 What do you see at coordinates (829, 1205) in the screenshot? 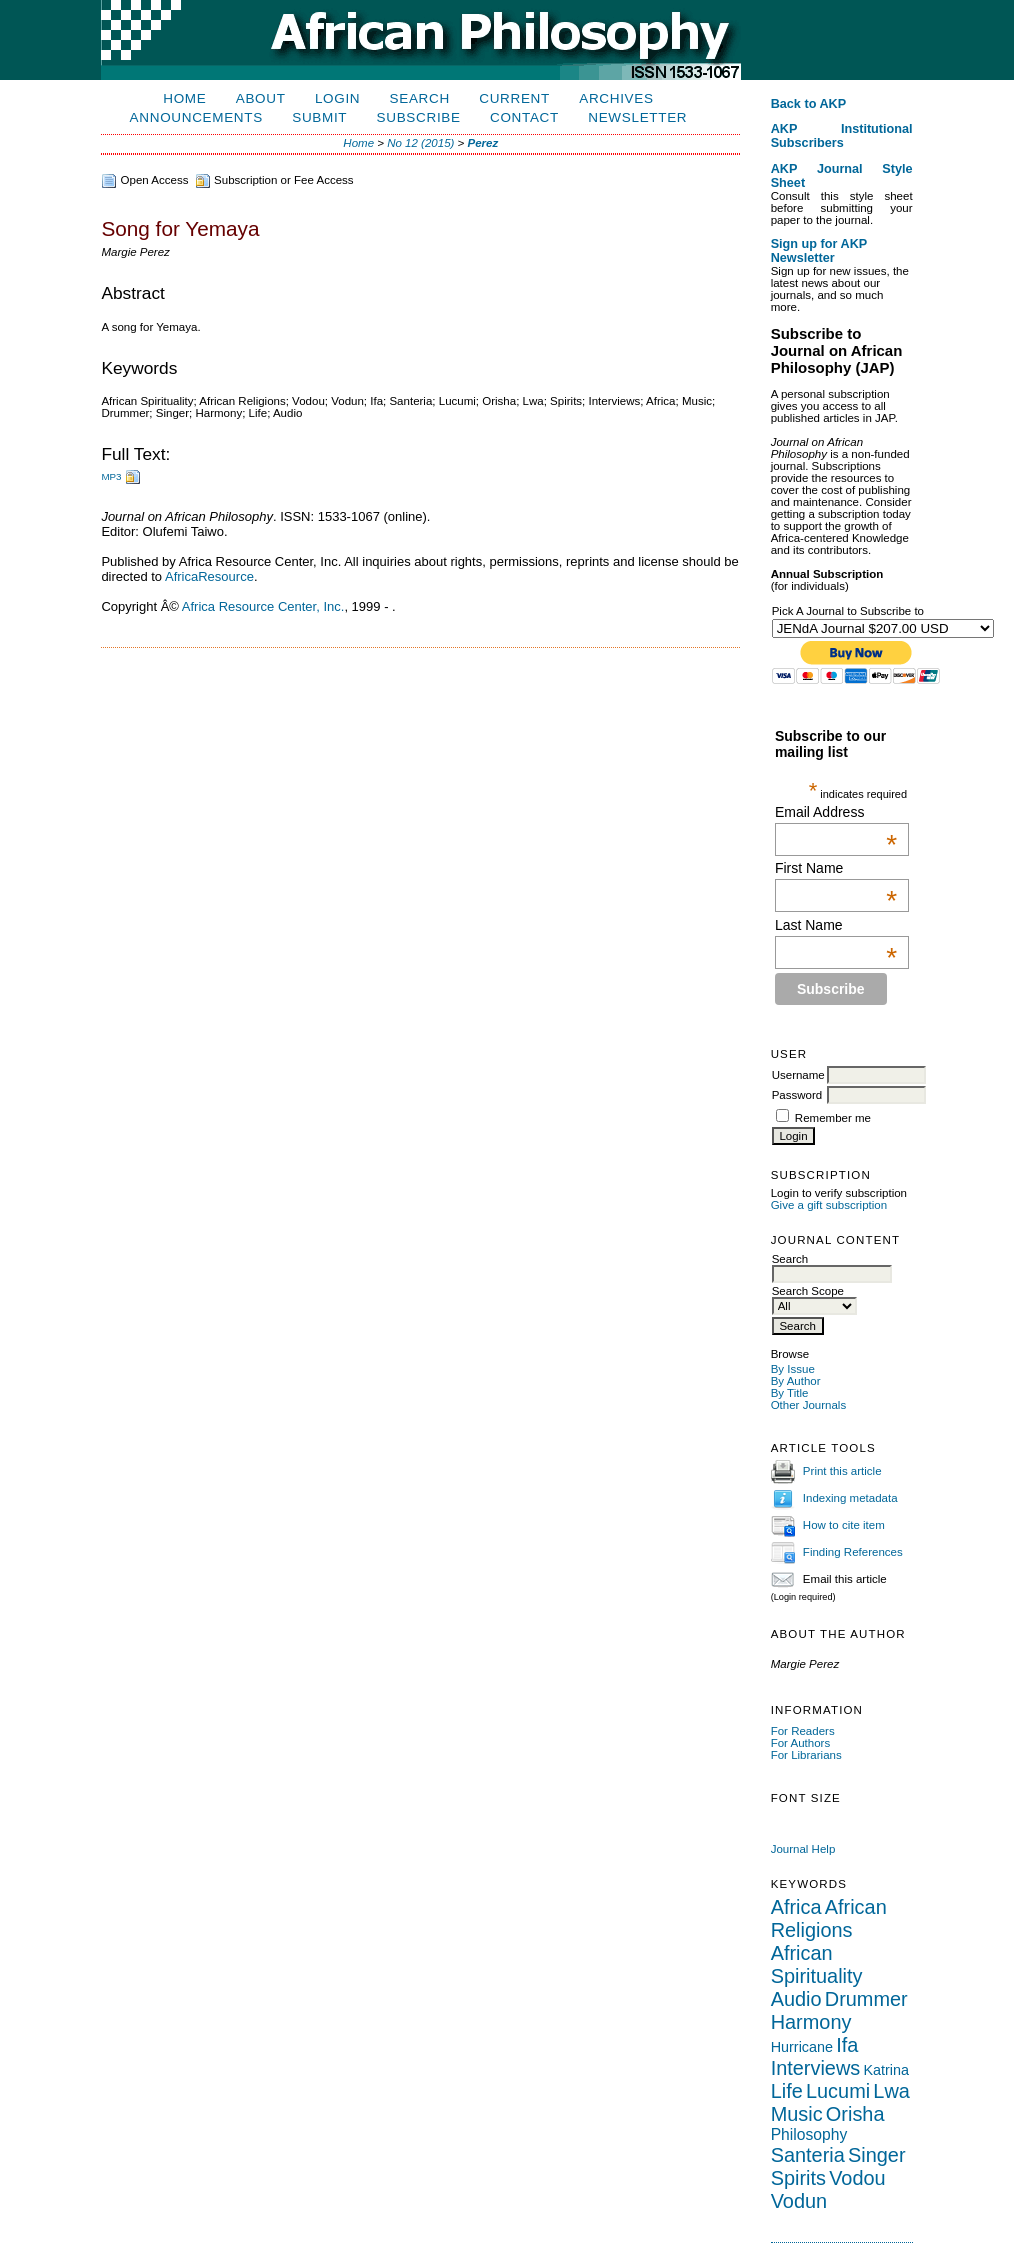
I see `Give a gift subscription` at bounding box center [829, 1205].